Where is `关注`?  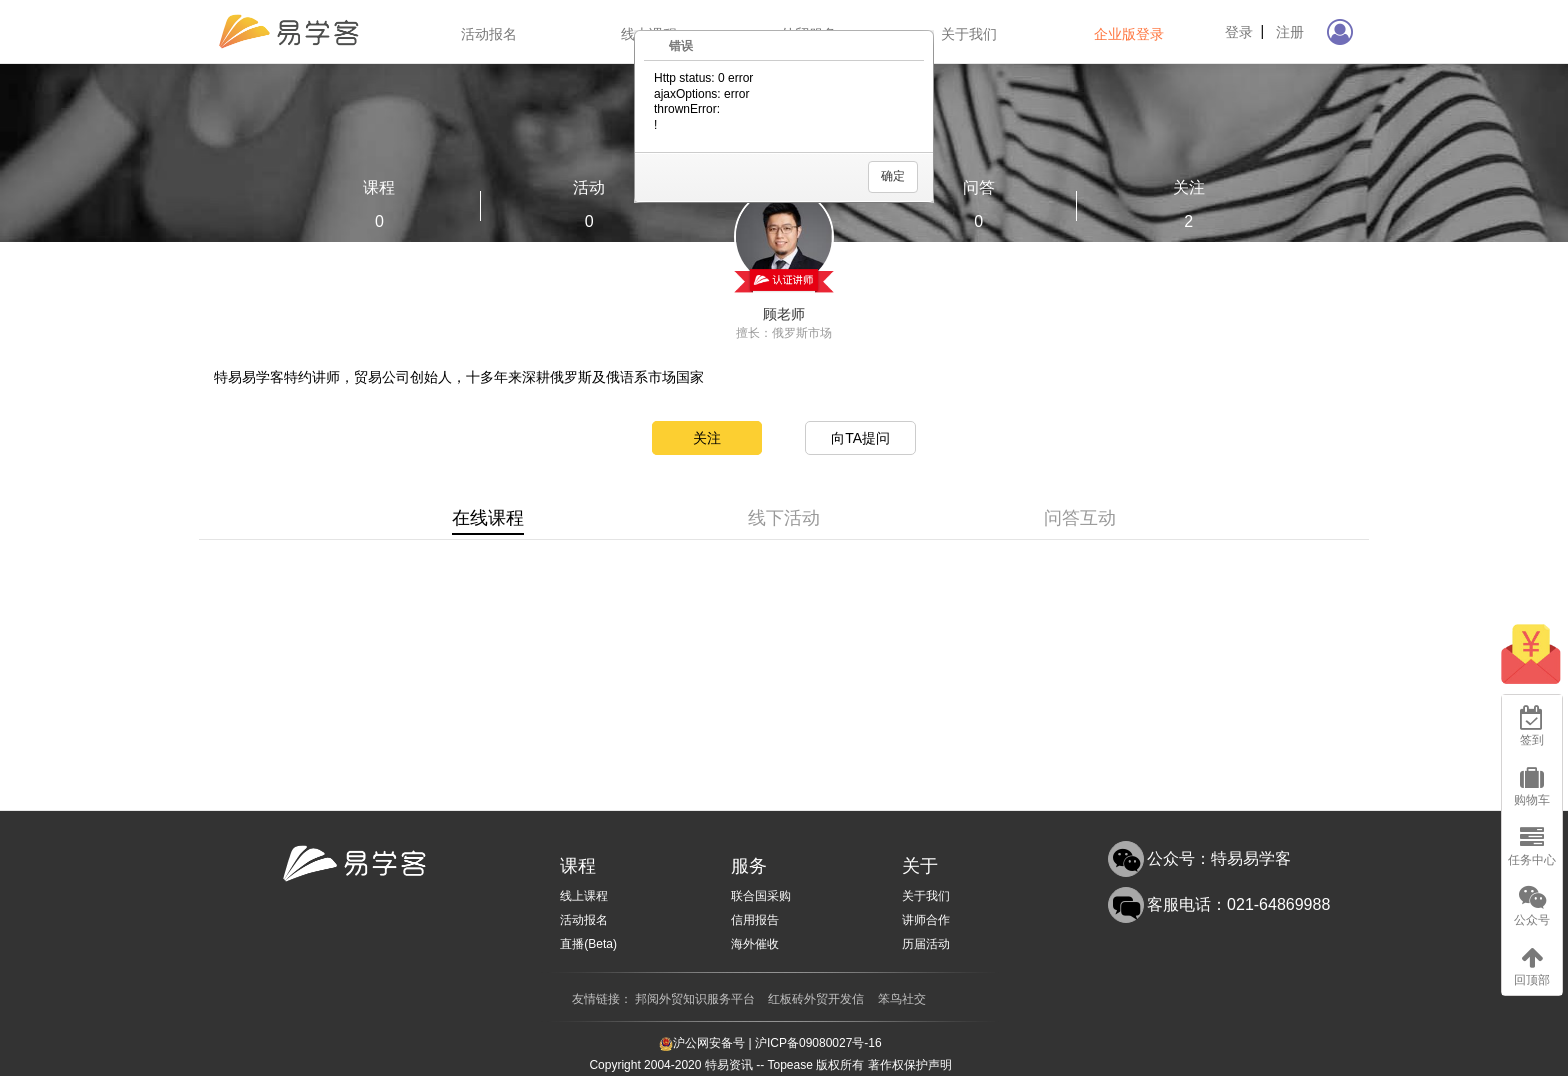
关注 is located at coordinates (707, 438).